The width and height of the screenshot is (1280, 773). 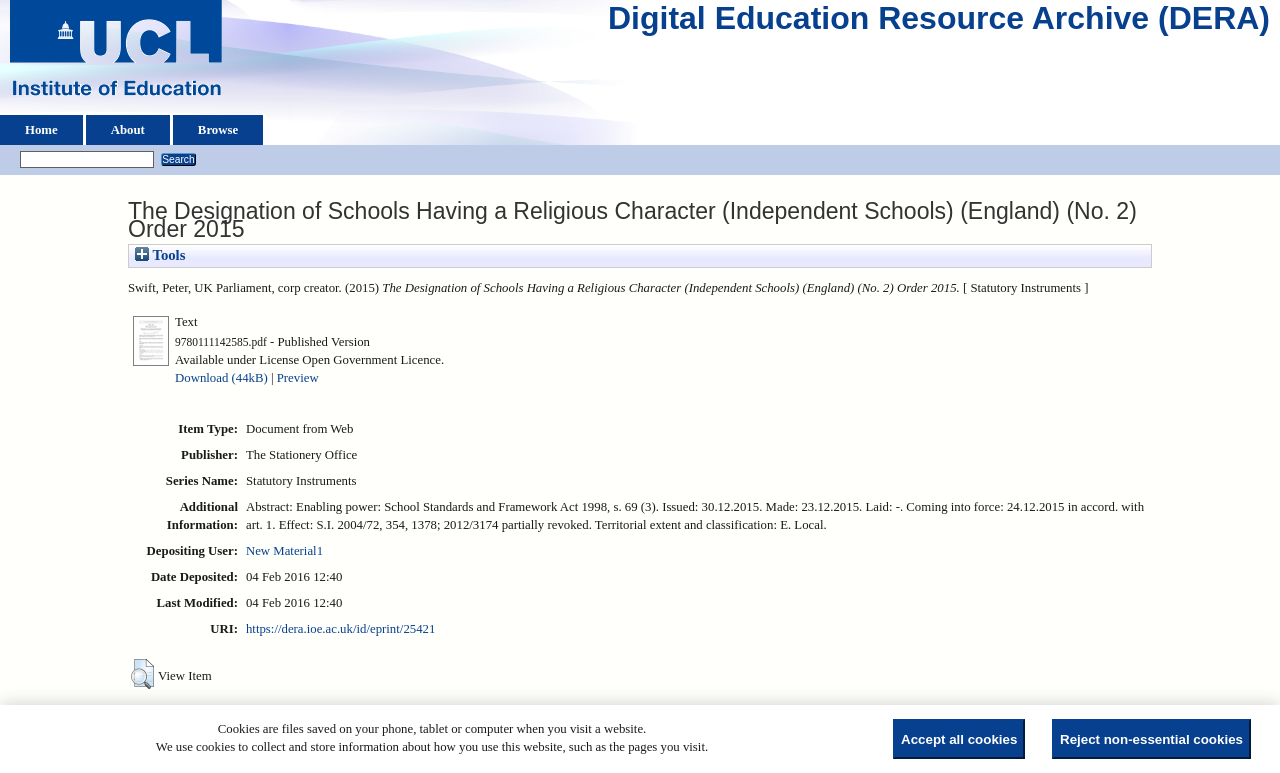 What do you see at coordinates (298, 378) in the screenshot?
I see `Preview` at bounding box center [298, 378].